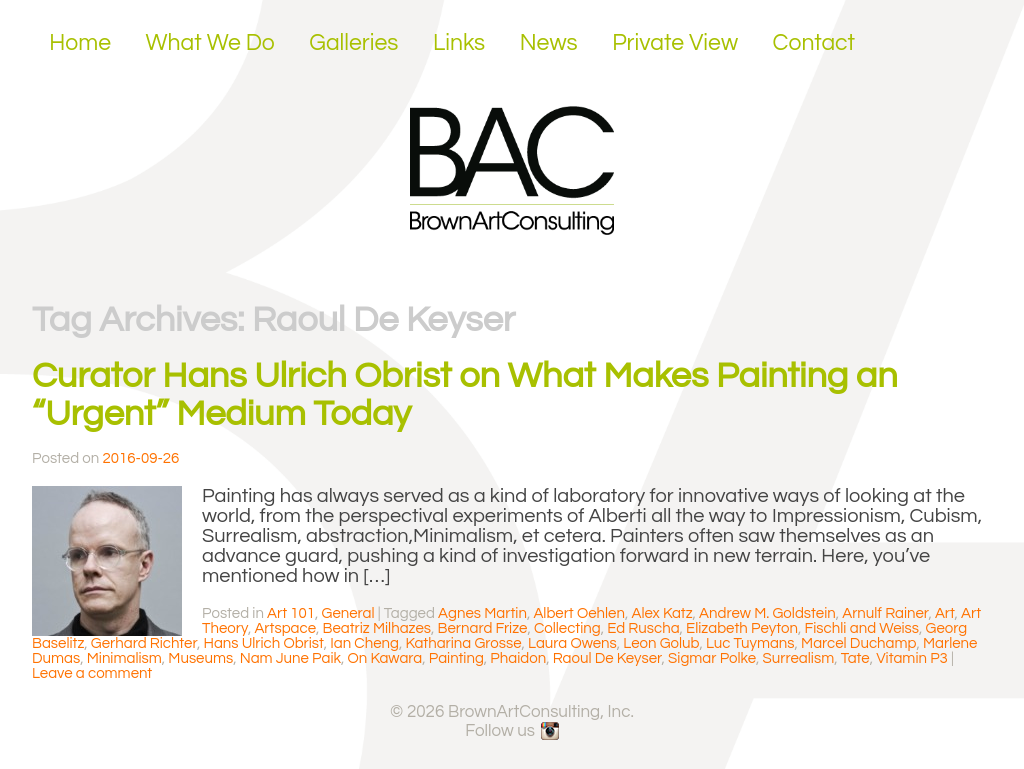 The image size is (1024, 769). What do you see at coordinates (861, 628) in the screenshot?
I see `Fischli and Weiss` at bounding box center [861, 628].